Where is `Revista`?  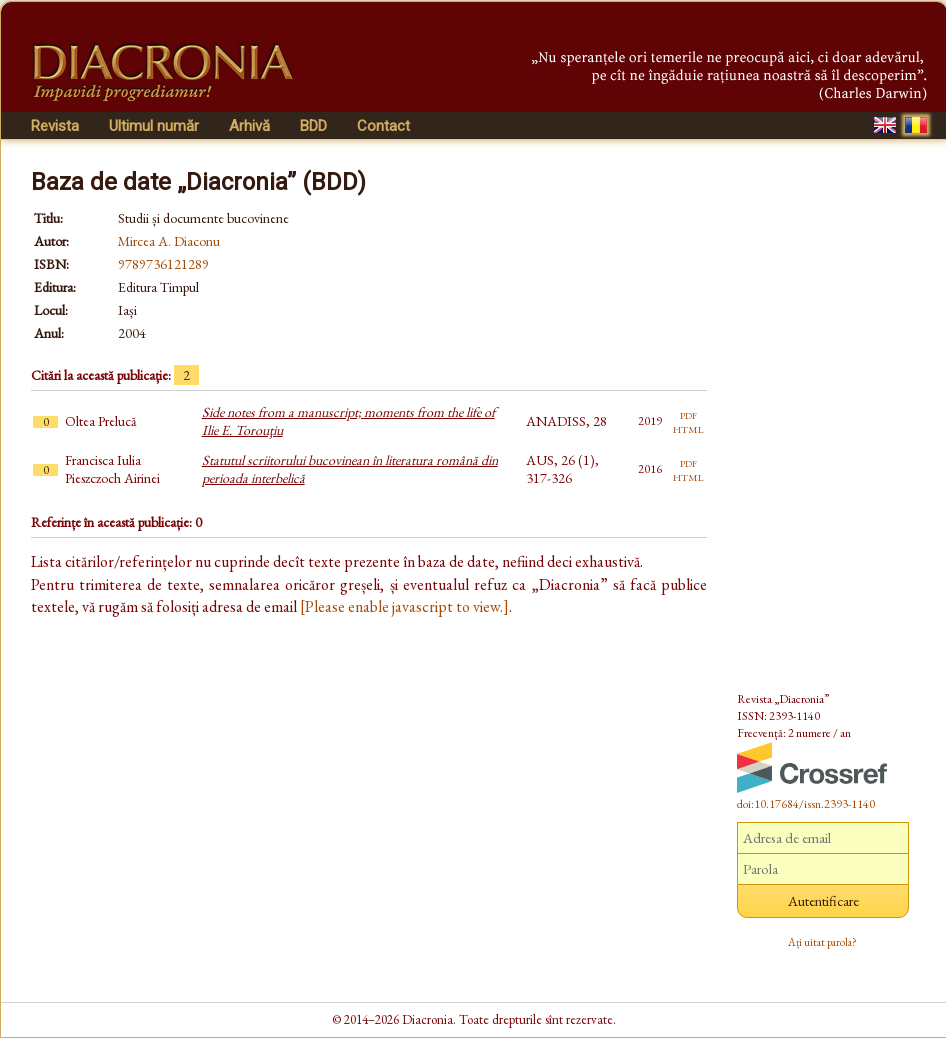
Revista is located at coordinates (55, 126).